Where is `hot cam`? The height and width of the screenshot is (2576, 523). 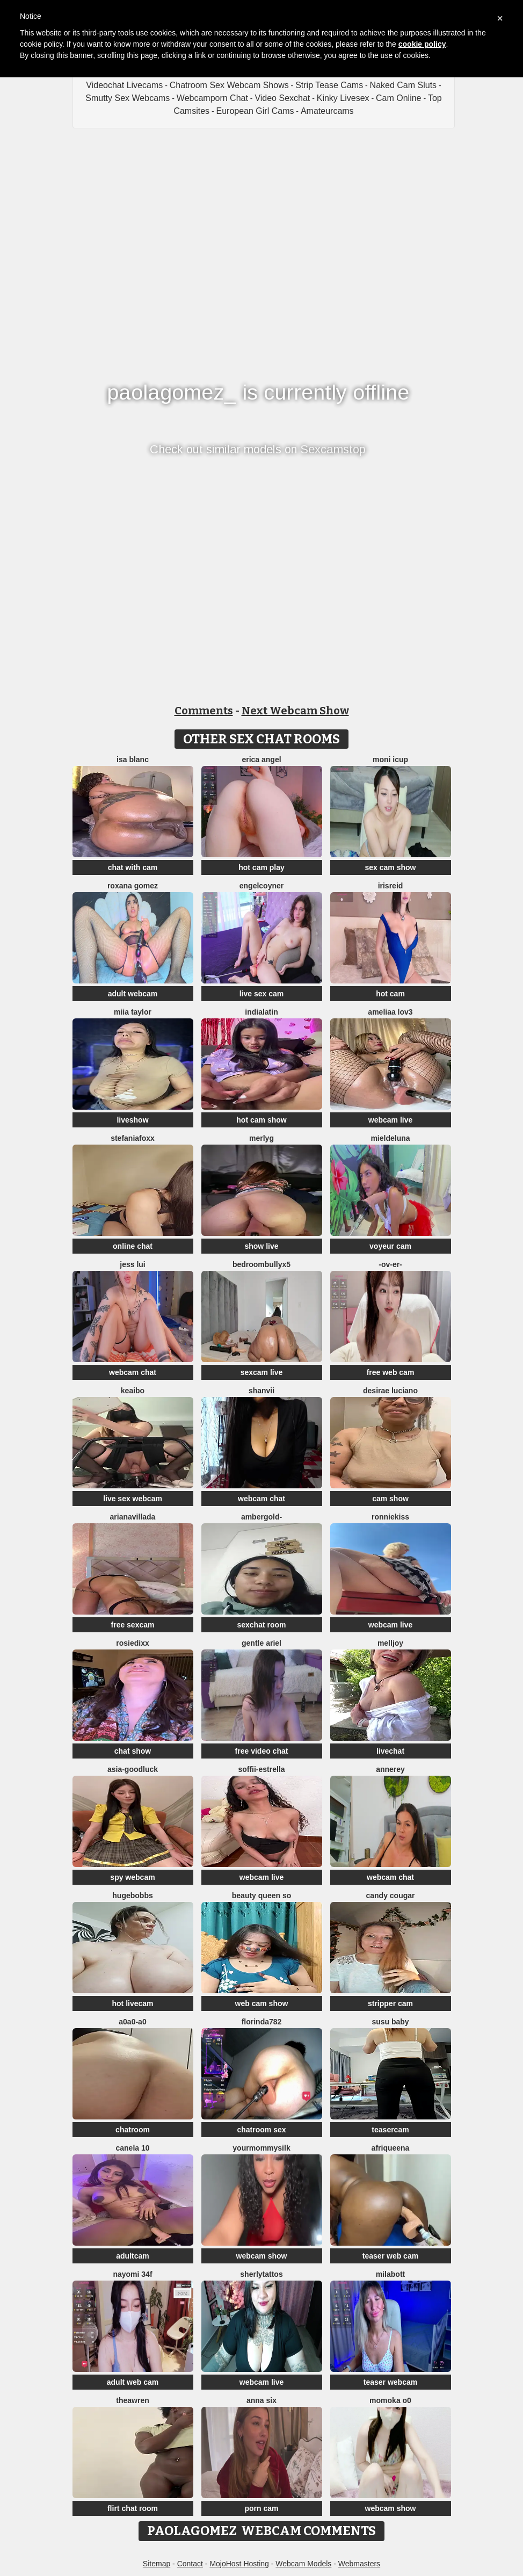
hot cam is located at coordinates (390, 993).